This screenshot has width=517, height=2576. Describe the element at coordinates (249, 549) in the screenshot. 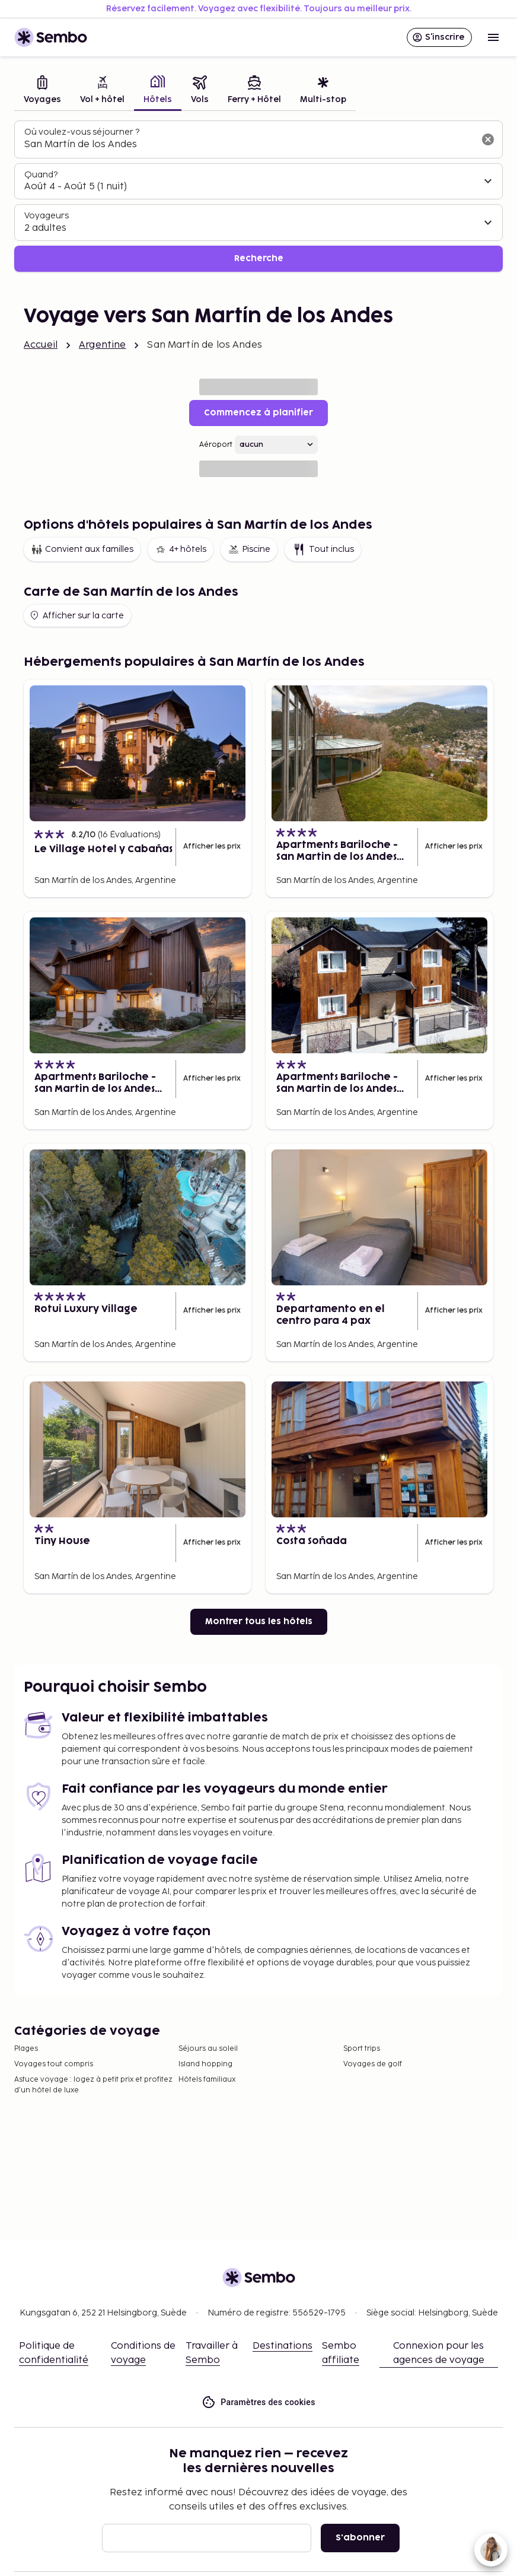

I see `Piscine` at that location.